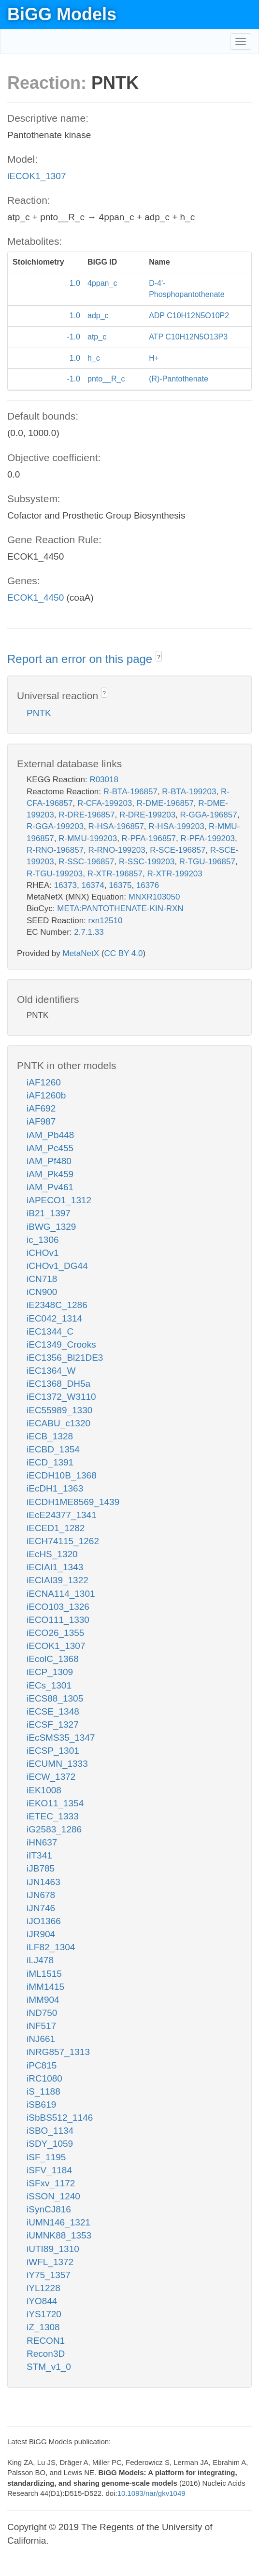  What do you see at coordinates (41, 1868) in the screenshot?
I see `iJB785` at bounding box center [41, 1868].